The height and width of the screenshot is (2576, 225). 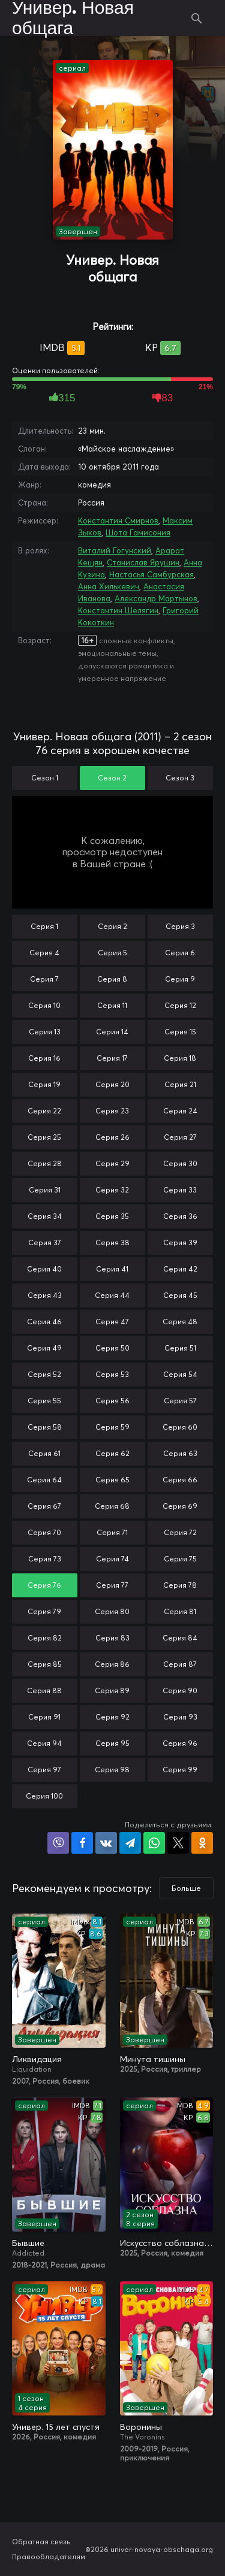 What do you see at coordinates (112, 1137) in the screenshot?
I see `Серия 26` at bounding box center [112, 1137].